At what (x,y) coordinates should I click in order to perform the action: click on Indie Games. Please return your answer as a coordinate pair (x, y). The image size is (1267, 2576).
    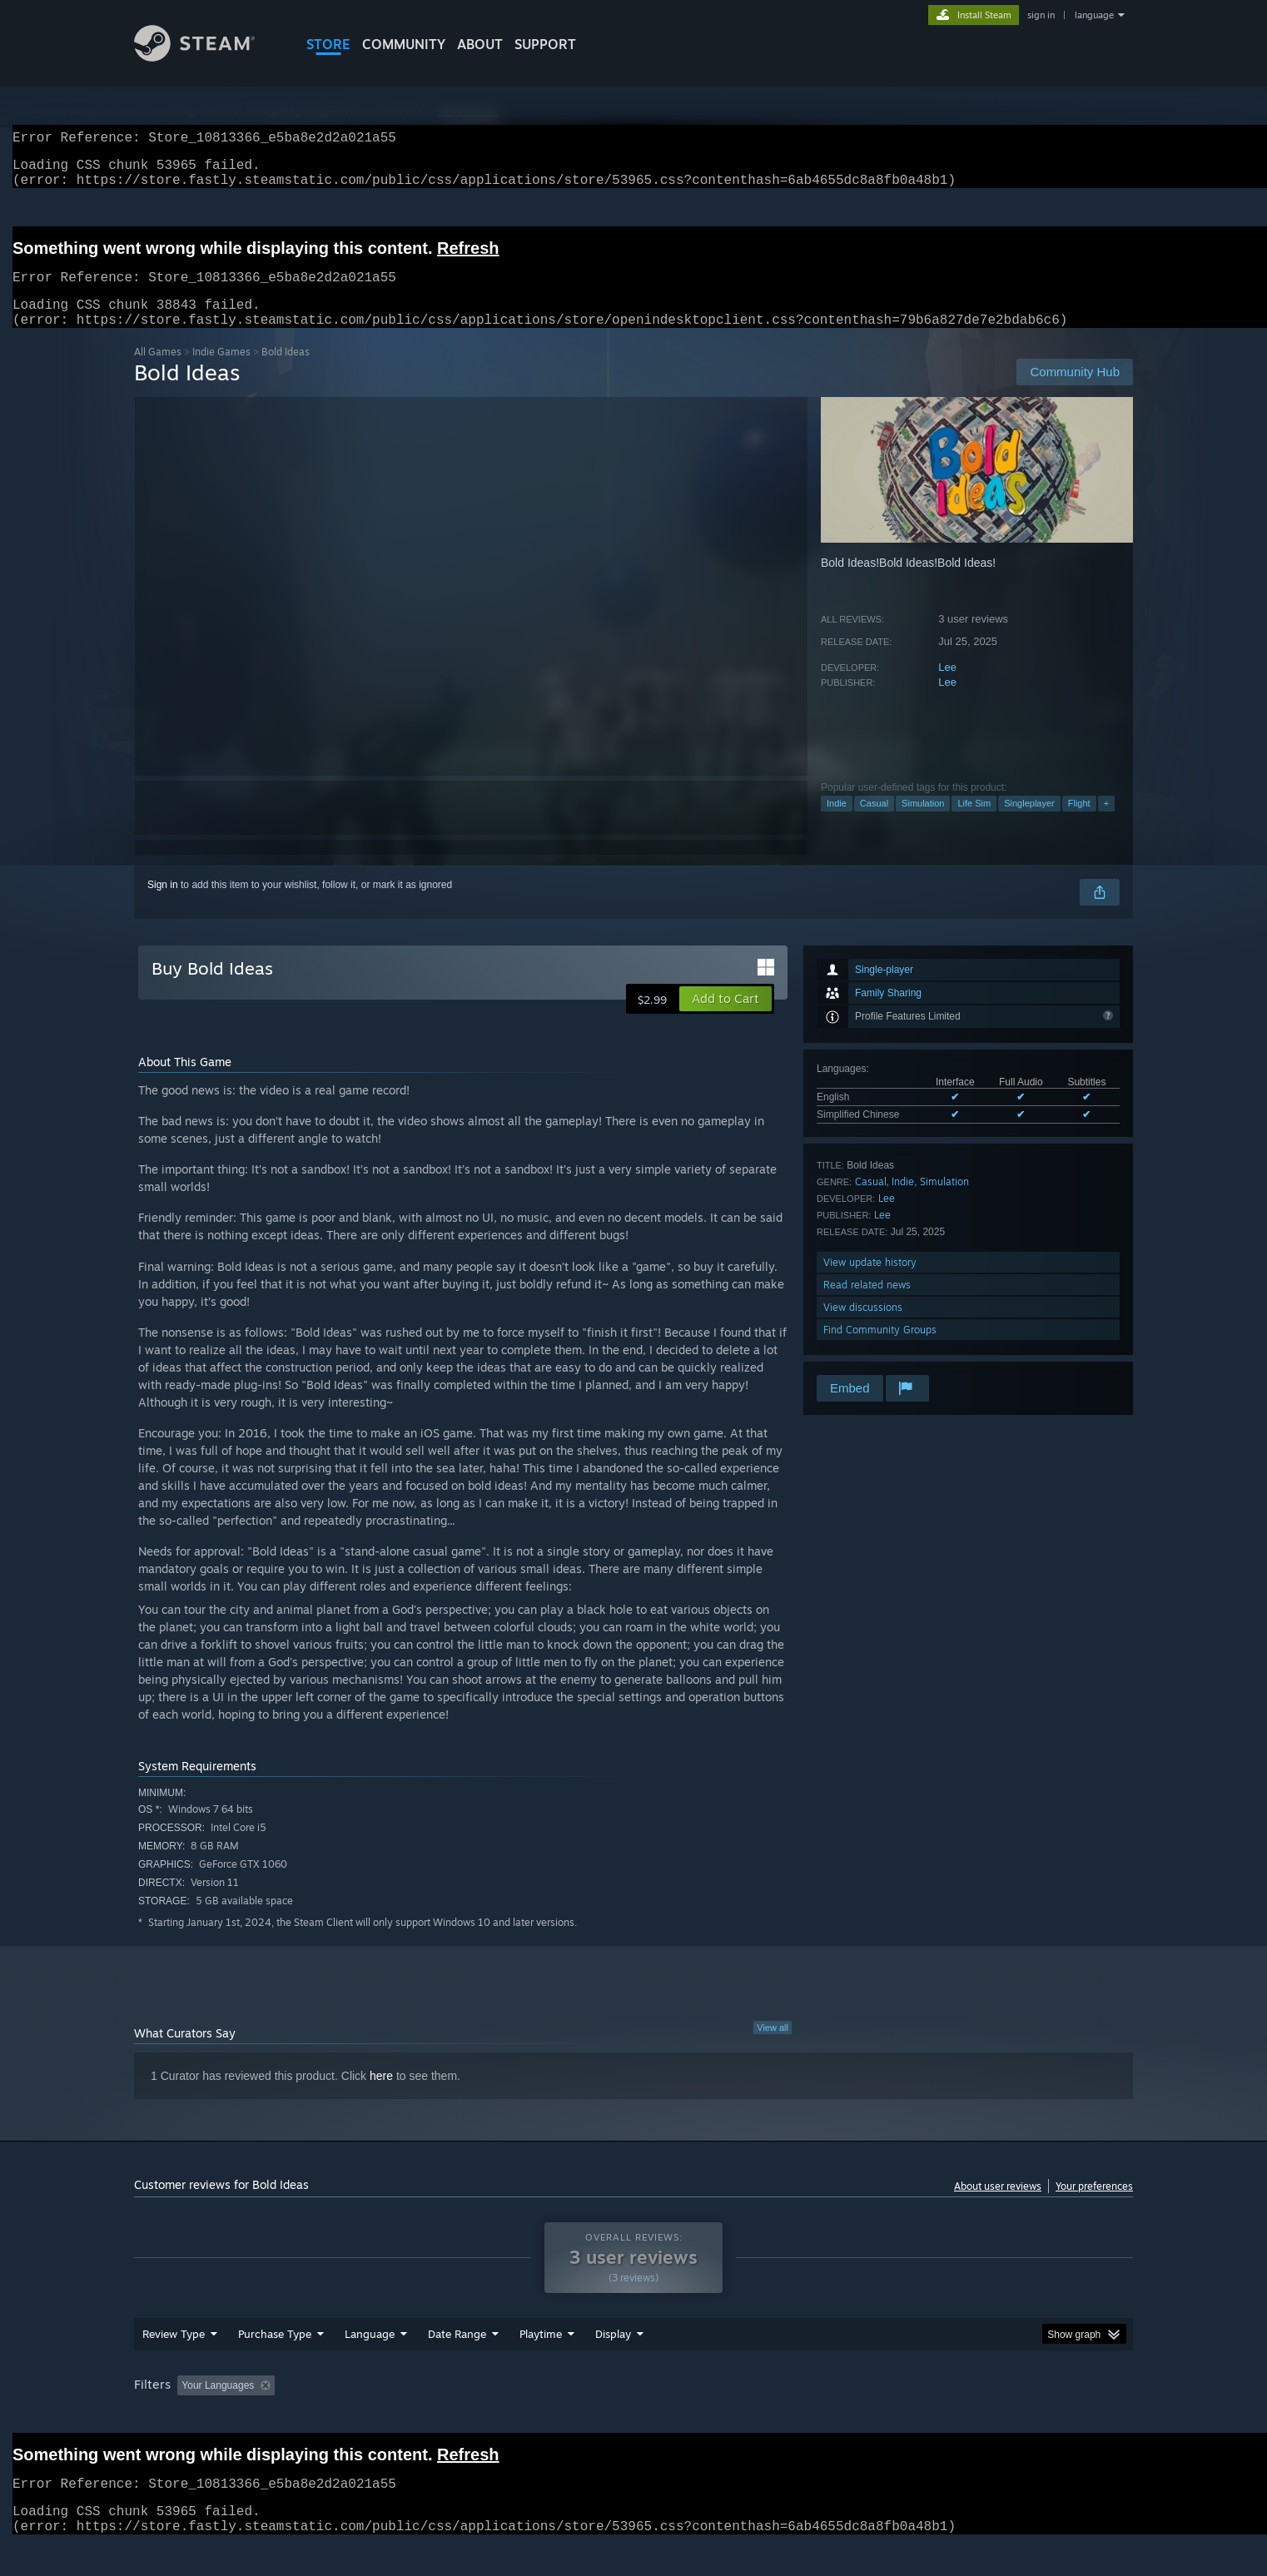
    Looking at the image, I should click on (221, 371).